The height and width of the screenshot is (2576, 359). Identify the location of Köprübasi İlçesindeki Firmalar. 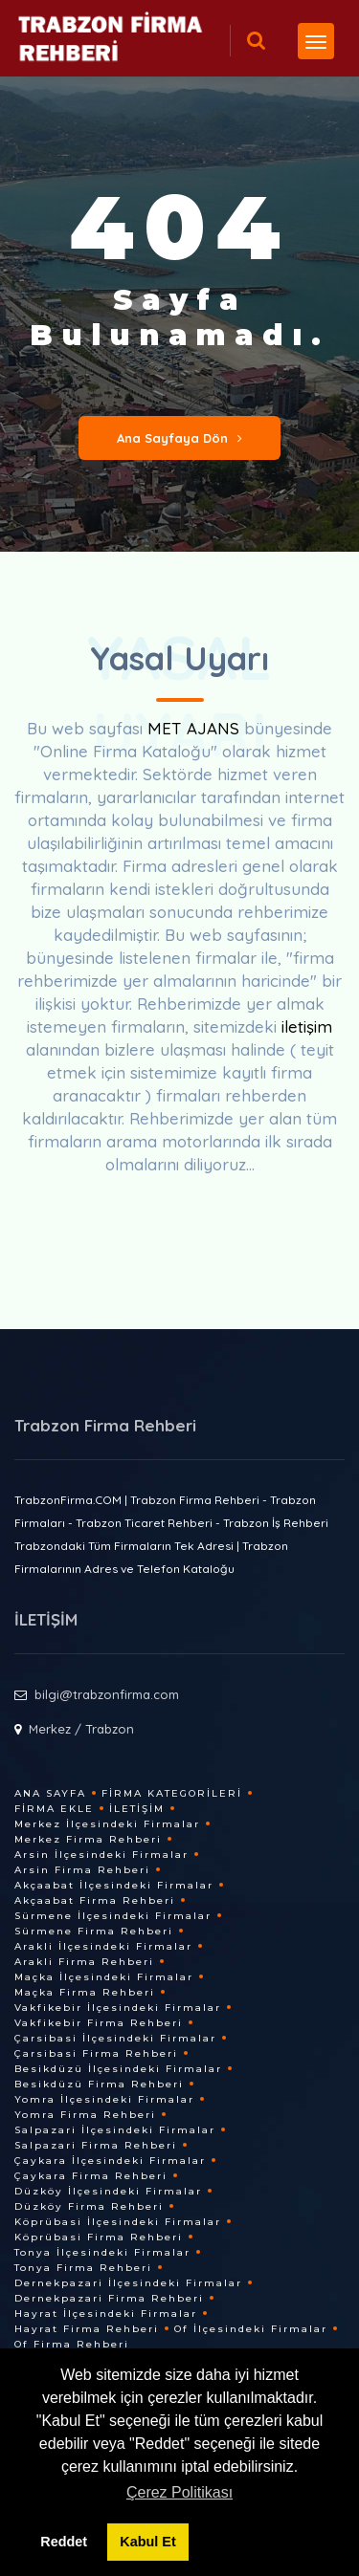
(117, 2222).